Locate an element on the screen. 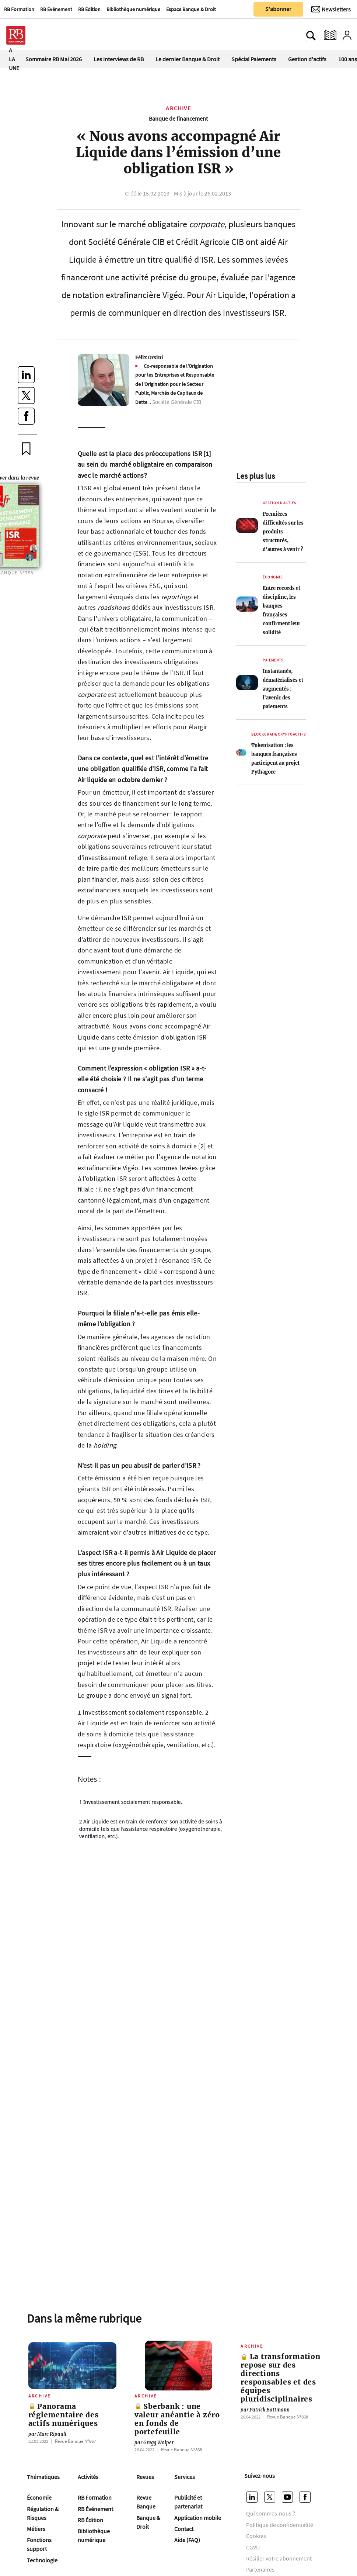  Instantanés, dématérialisés et augmentés : l’avenir des paiements is located at coordinates (283, 688).